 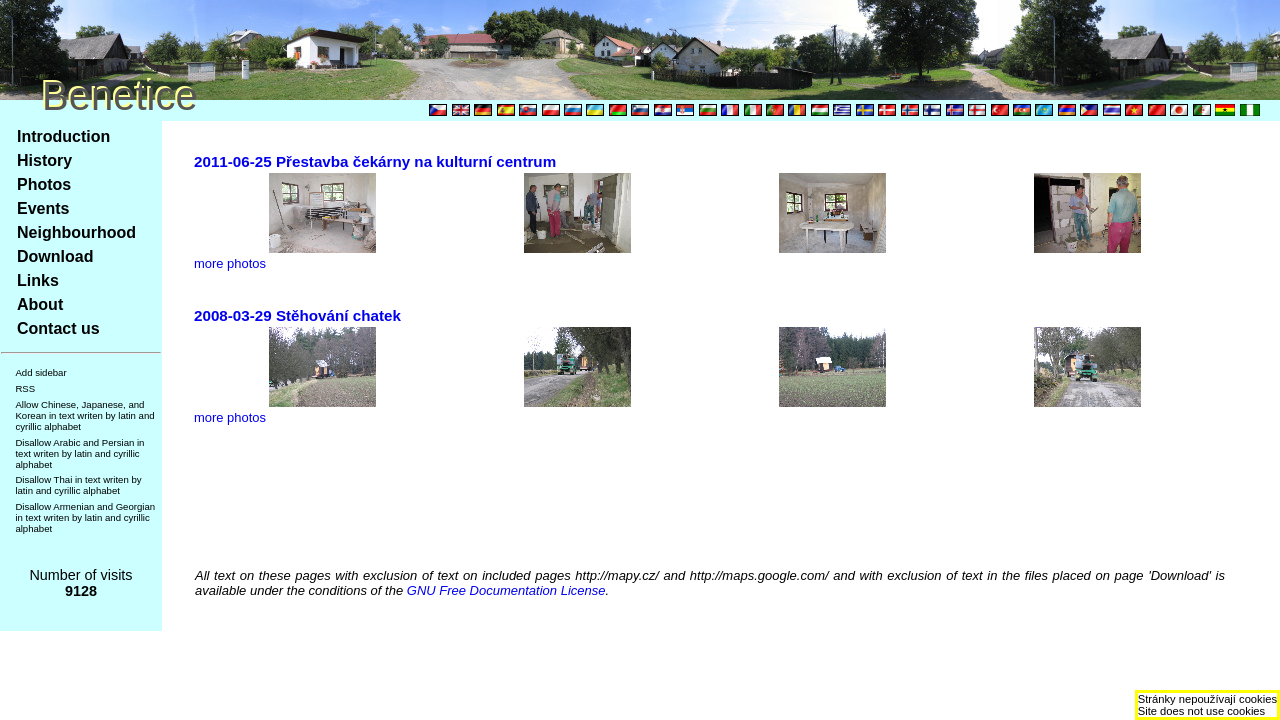 I want to click on more photos, so click(x=230, y=263).